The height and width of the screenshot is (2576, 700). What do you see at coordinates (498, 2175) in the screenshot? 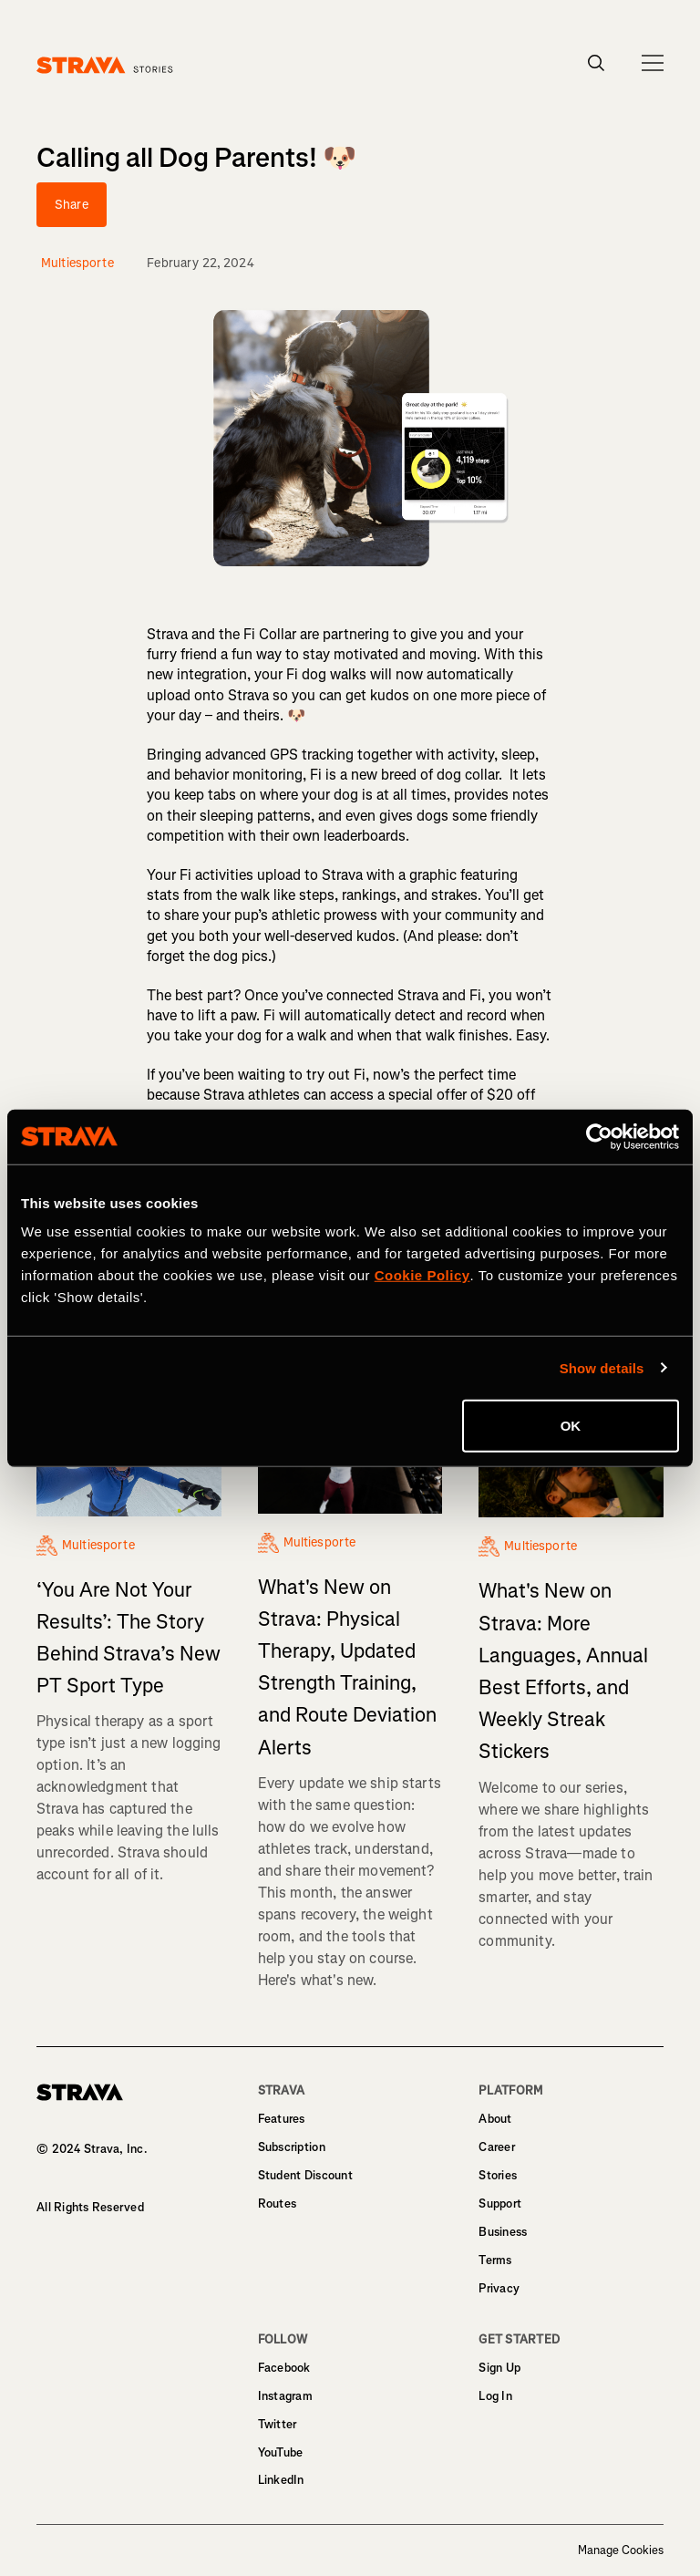
I see `Stories` at bounding box center [498, 2175].